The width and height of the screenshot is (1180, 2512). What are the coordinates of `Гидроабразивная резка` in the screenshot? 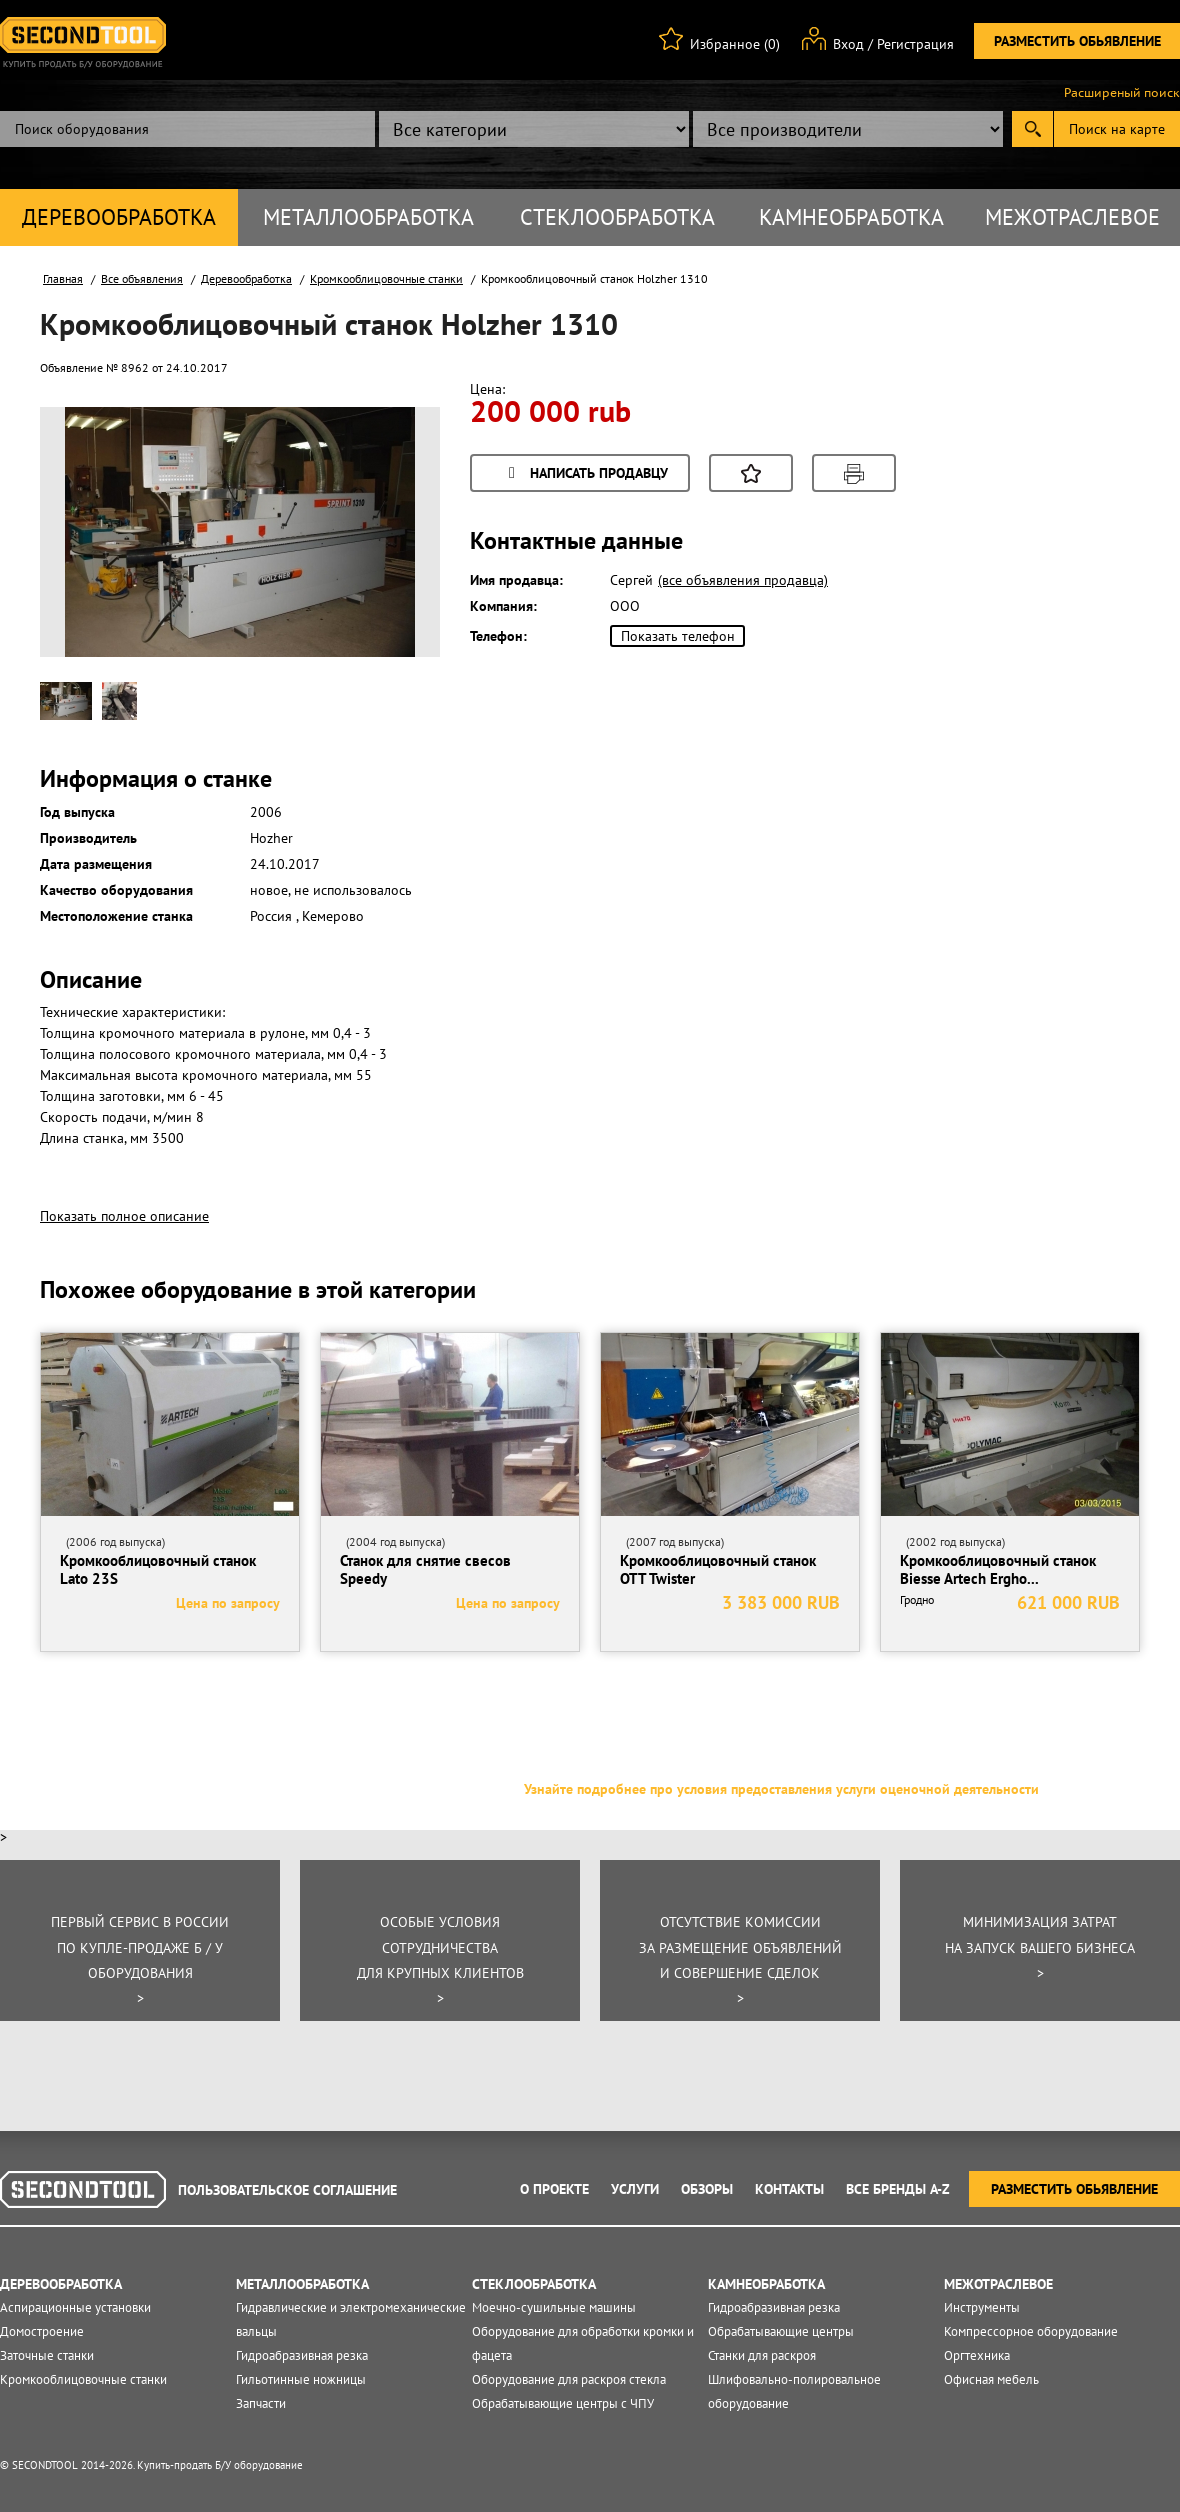 It's located at (302, 2355).